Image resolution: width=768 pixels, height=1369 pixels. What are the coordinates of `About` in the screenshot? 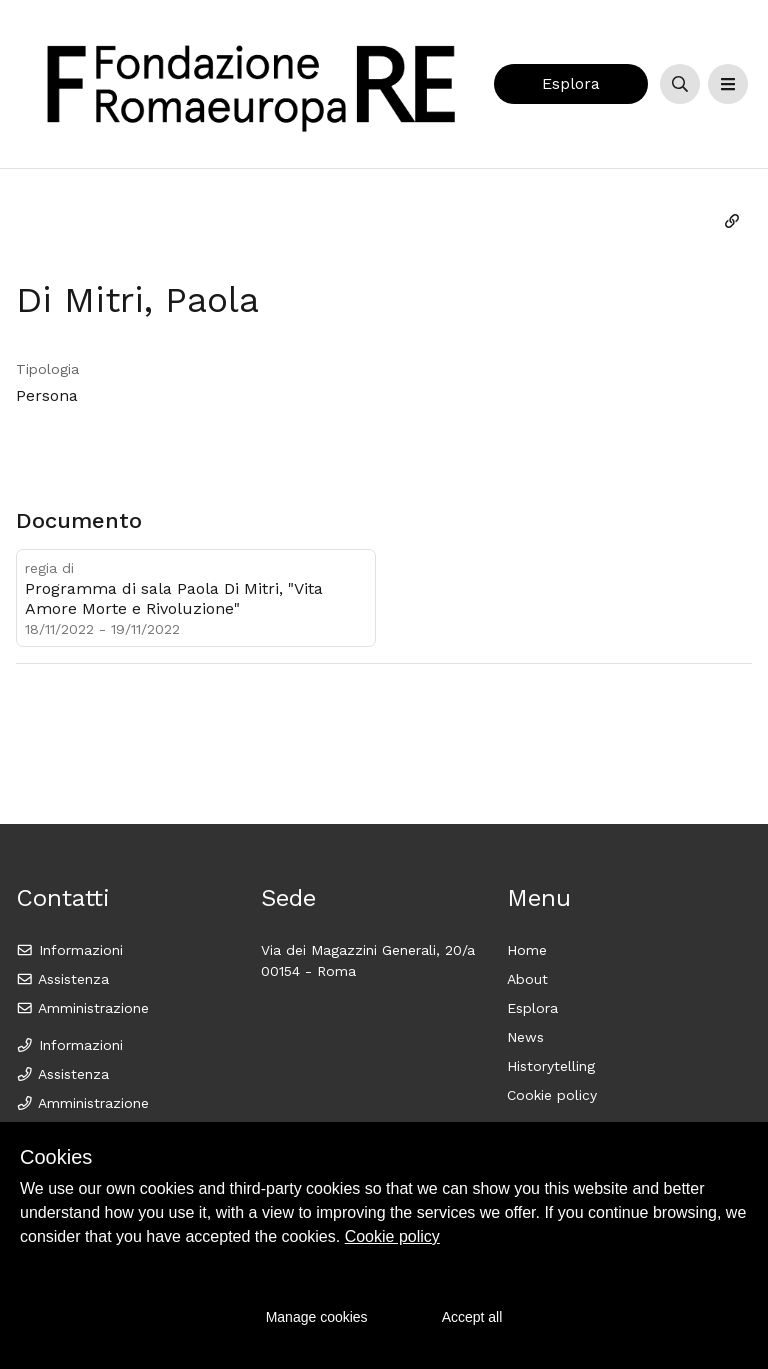 It's located at (527, 979).